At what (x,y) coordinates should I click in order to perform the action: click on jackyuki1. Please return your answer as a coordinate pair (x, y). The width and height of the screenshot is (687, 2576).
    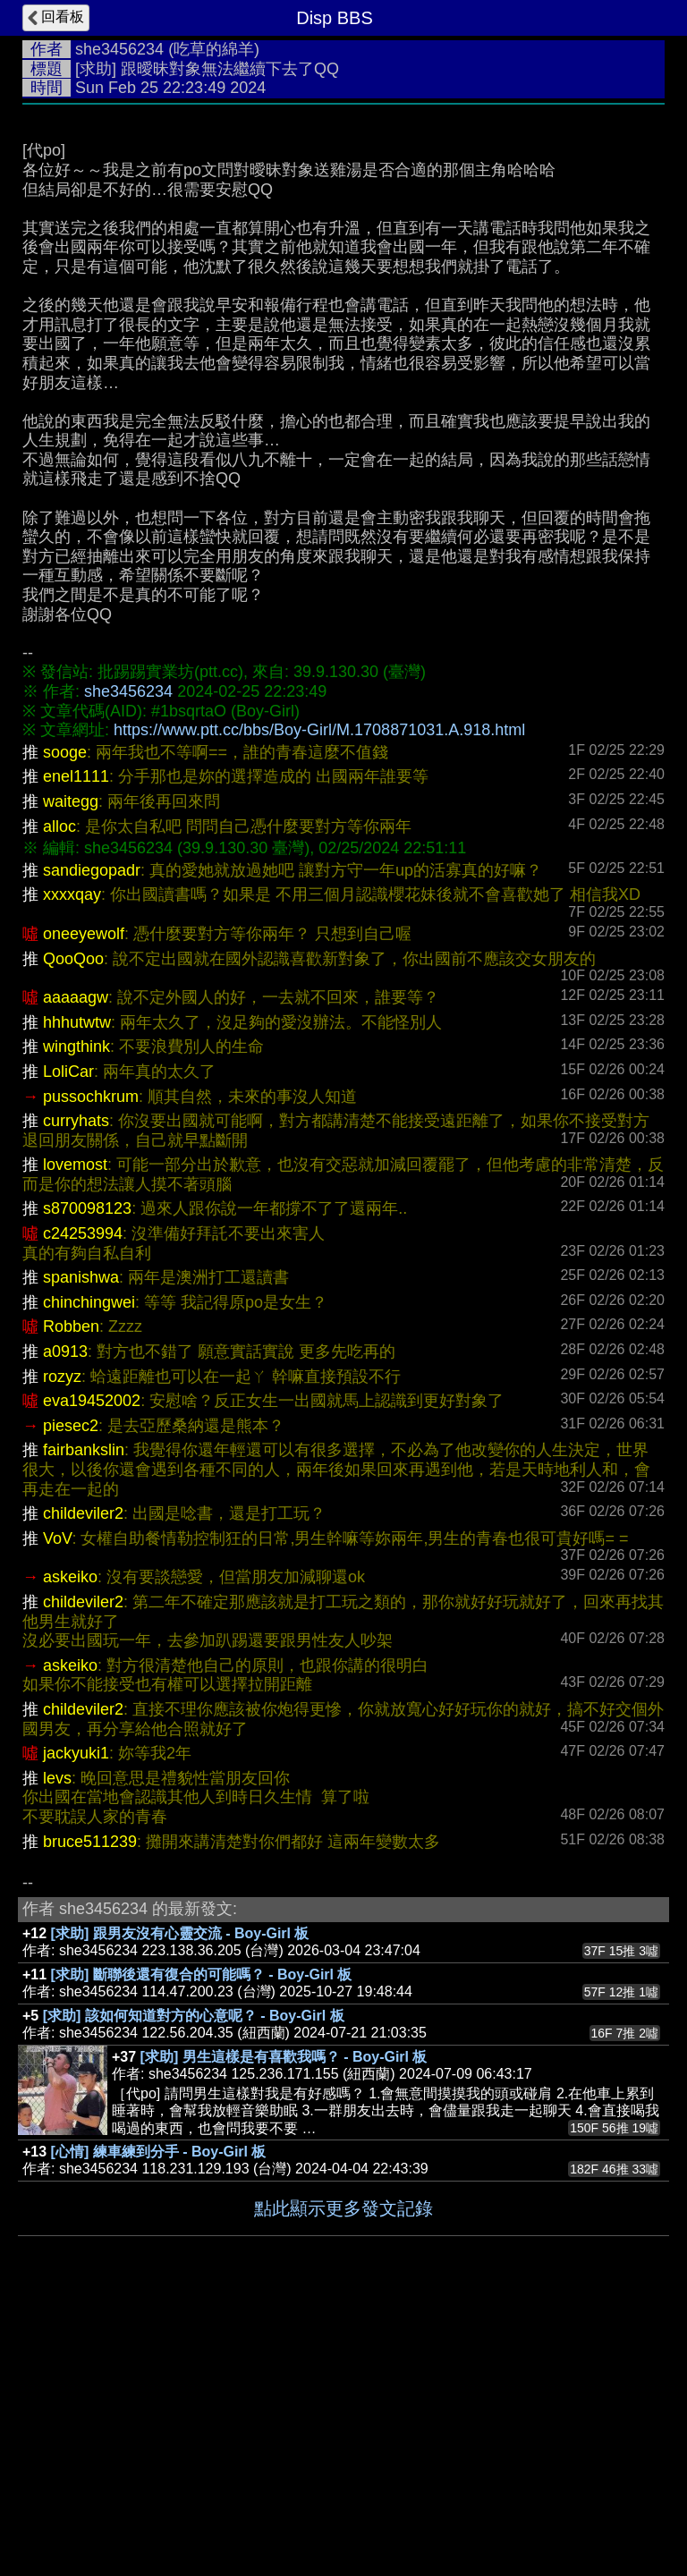
    Looking at the image, I should click on (76, 2021).